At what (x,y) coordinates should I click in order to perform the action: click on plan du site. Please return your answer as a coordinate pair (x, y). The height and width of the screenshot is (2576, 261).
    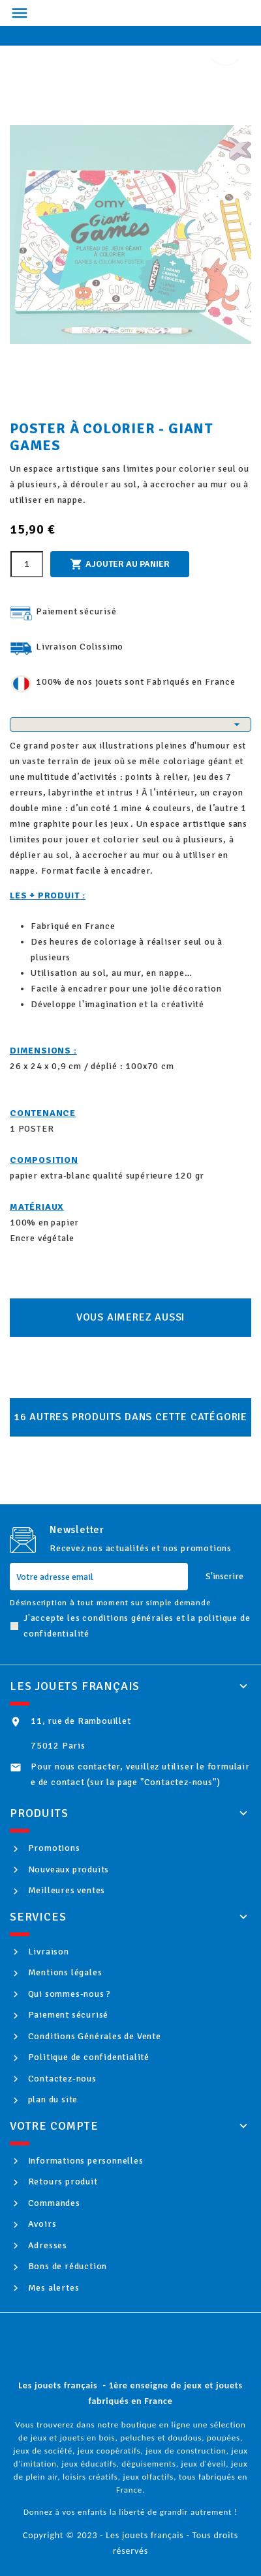
    Looking at the image, I should click on (51, 2099).